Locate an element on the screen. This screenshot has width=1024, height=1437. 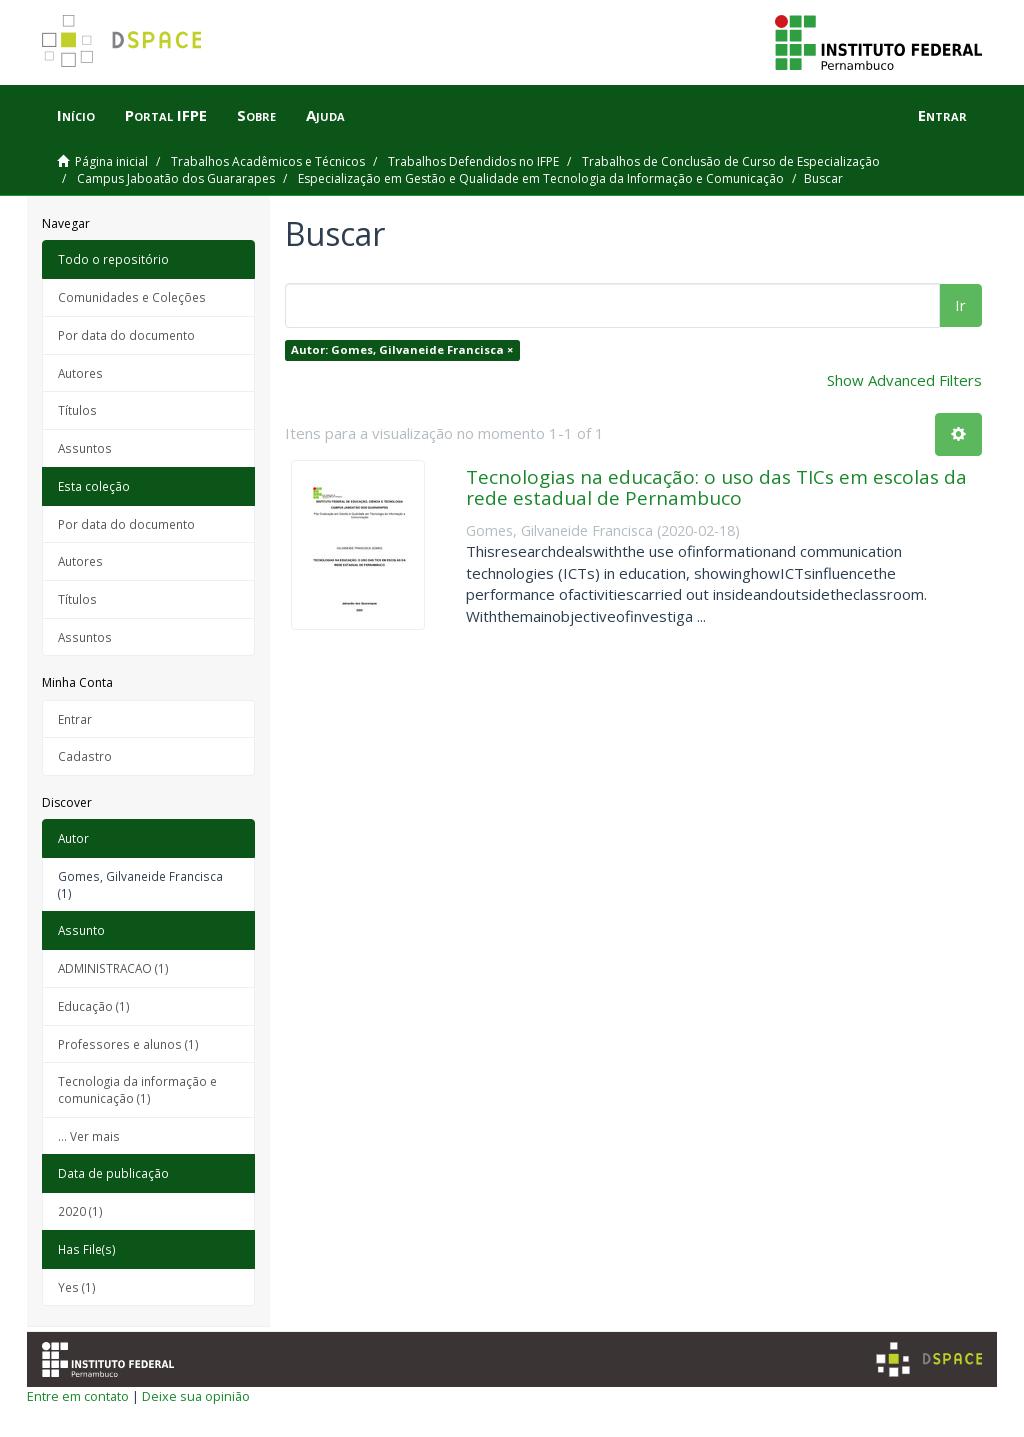
Cadastro is located at coordinates (85, 756).